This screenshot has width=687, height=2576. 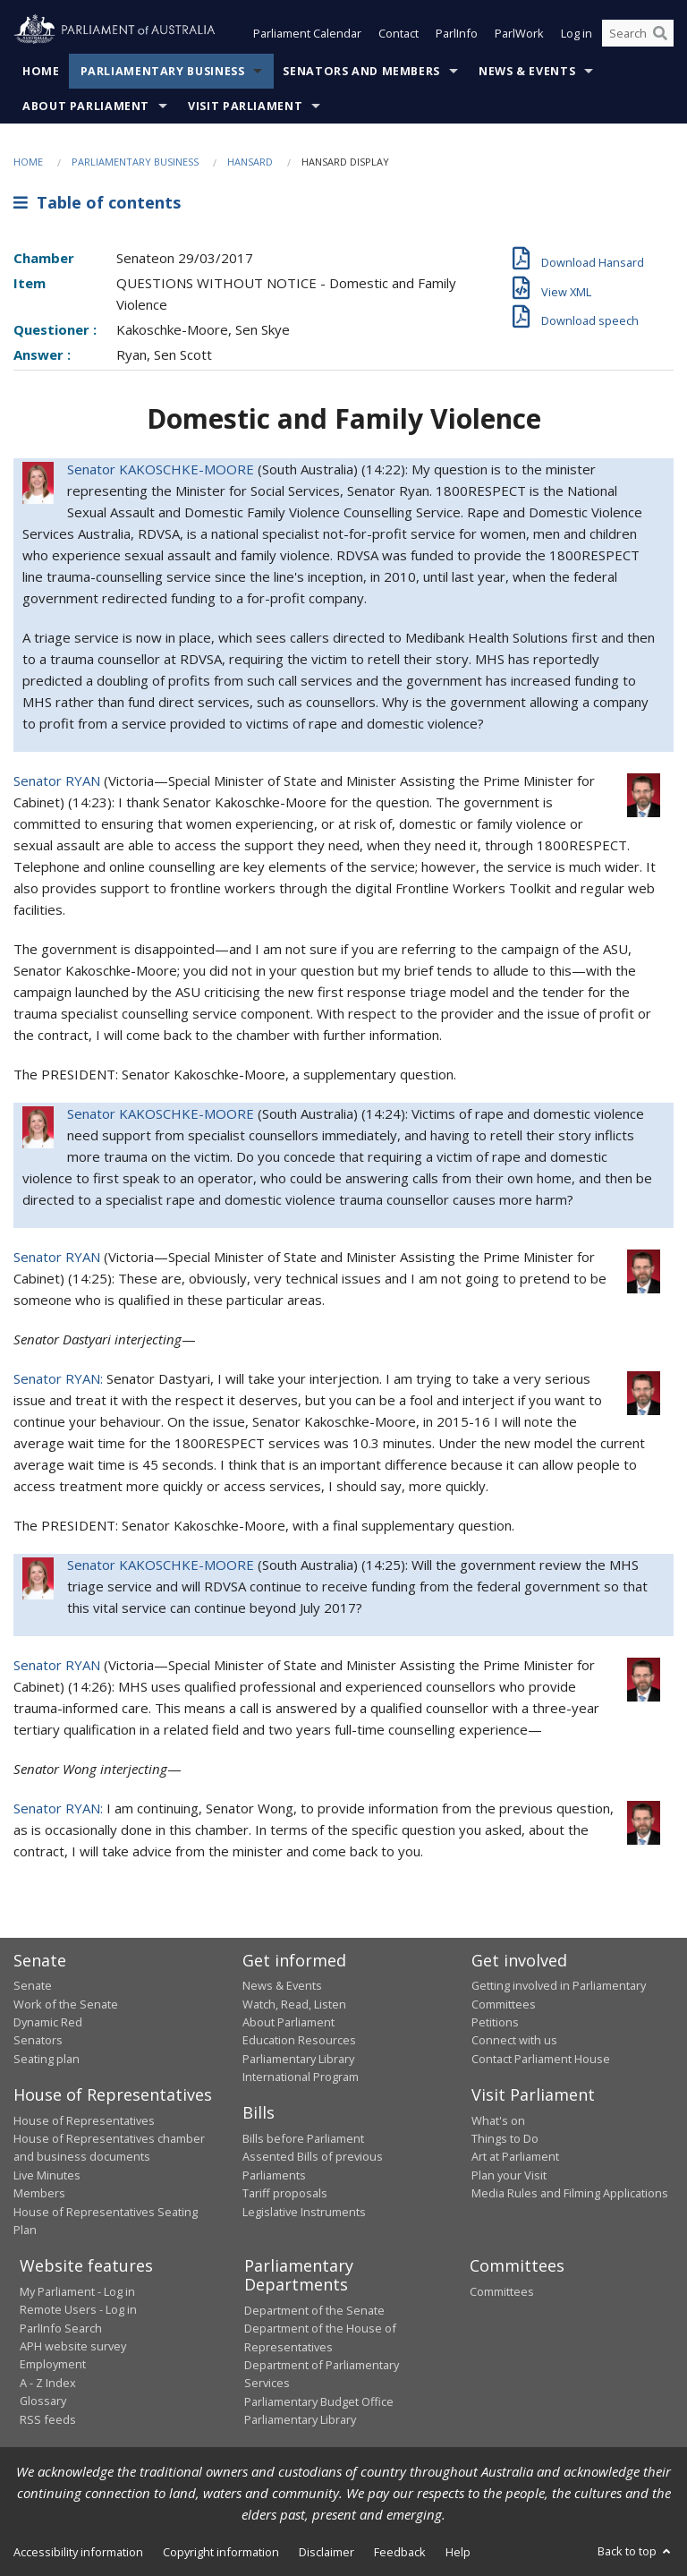 I want to click on Parliamentary Budget Office, so click(x=319, y=2401).